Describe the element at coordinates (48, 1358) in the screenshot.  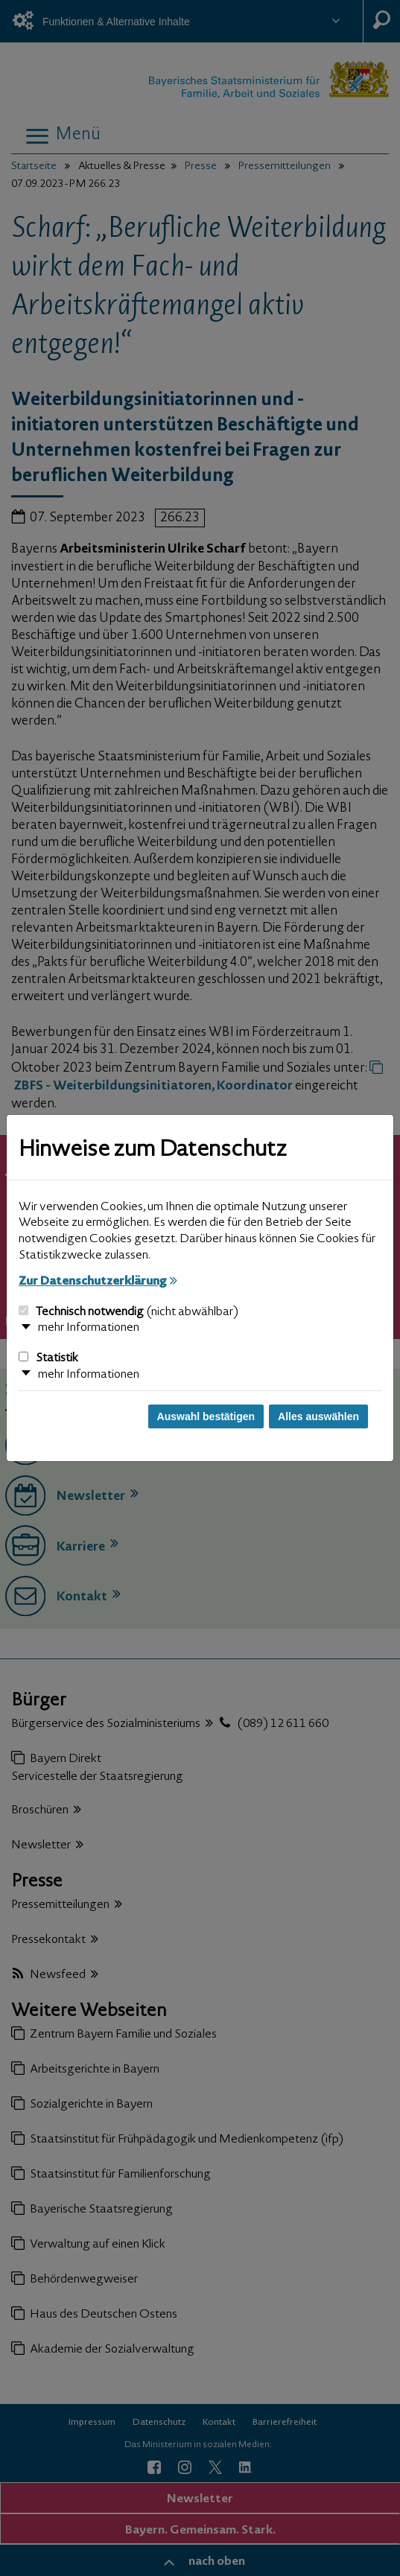
I see `Statistik` at that location.